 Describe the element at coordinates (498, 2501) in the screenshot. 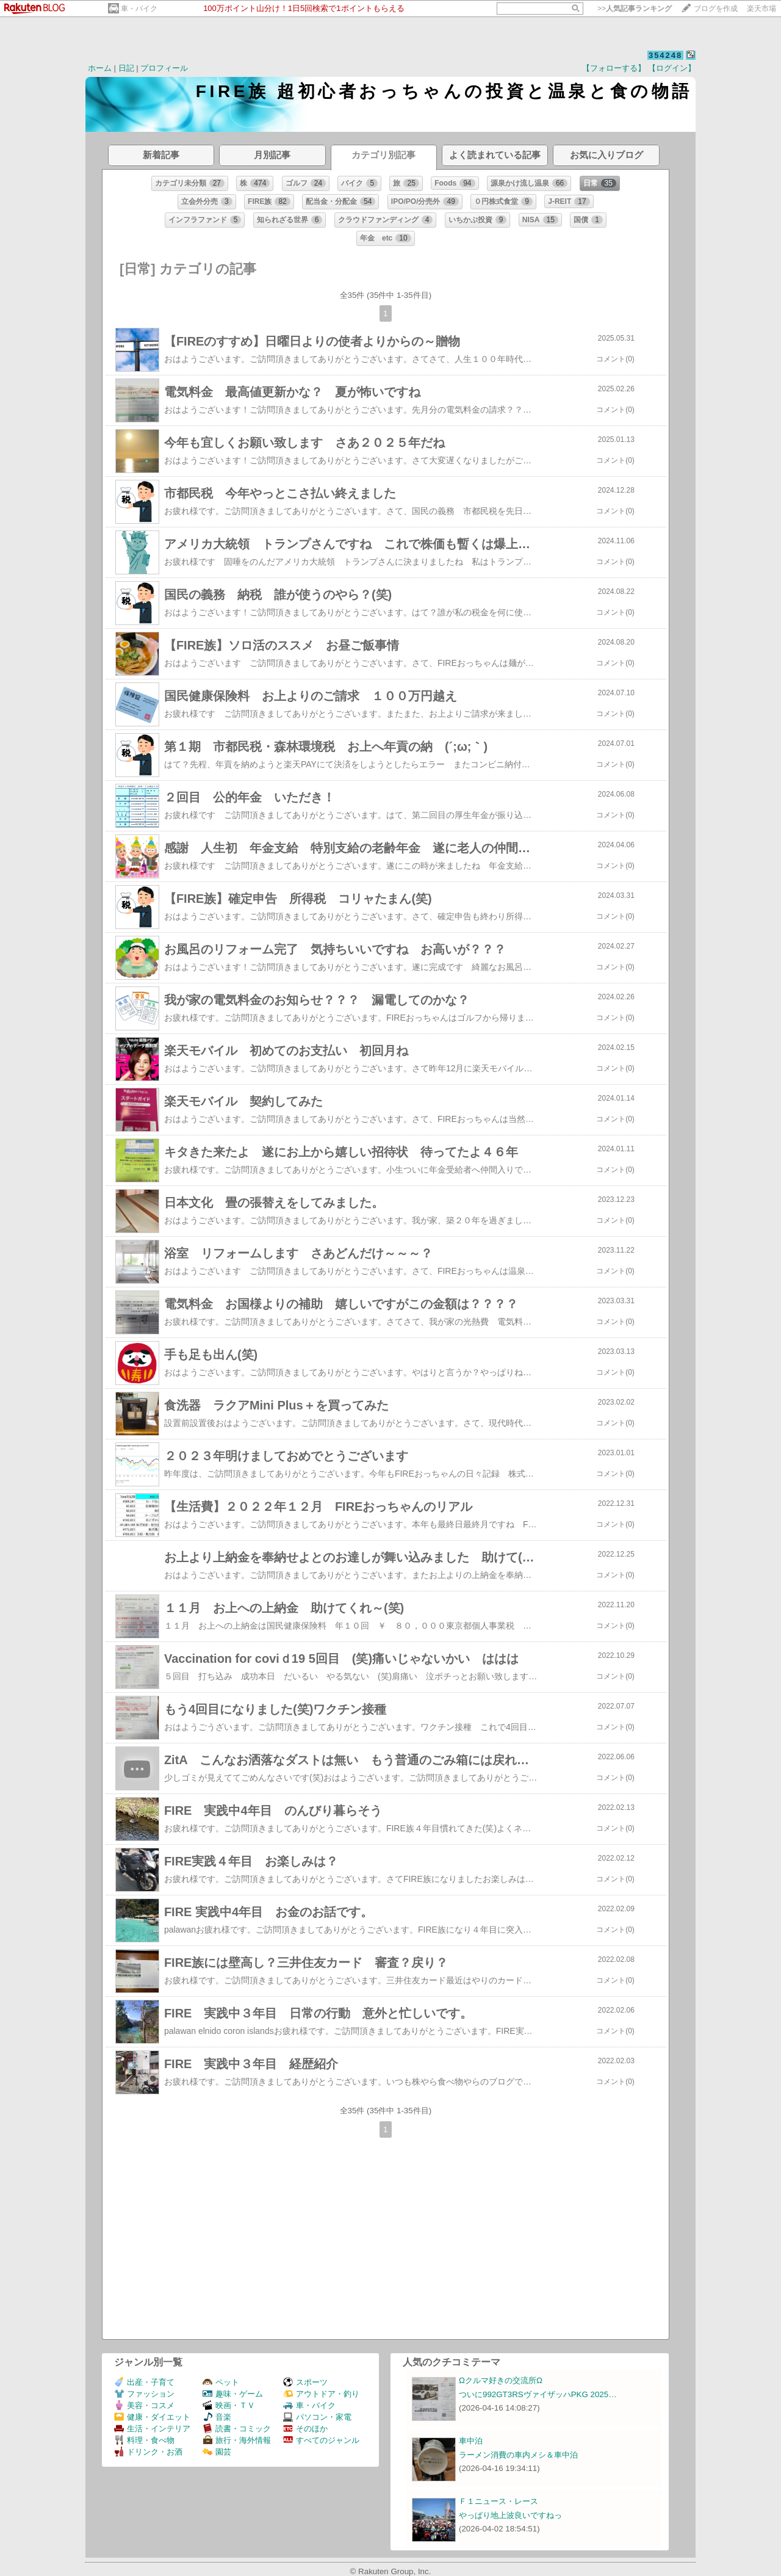

I see `Ｆ１ニュース・レース` at that location.